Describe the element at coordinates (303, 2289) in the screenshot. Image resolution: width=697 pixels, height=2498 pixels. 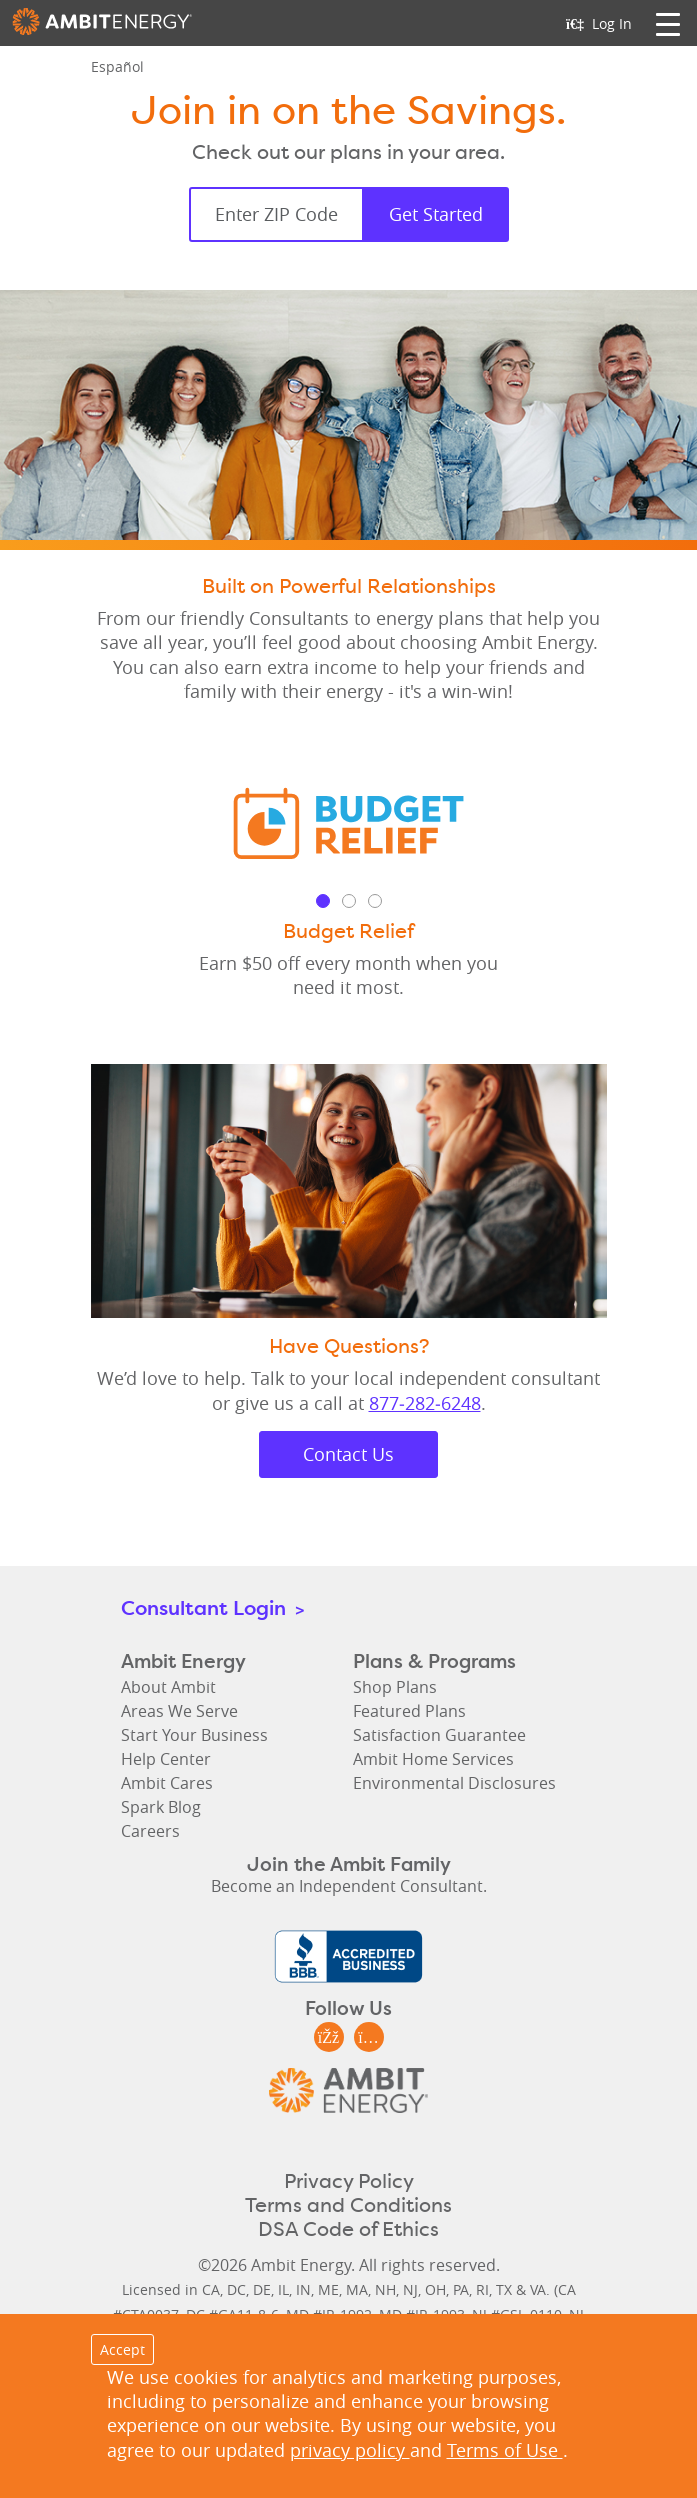
I see `IN` at that location.